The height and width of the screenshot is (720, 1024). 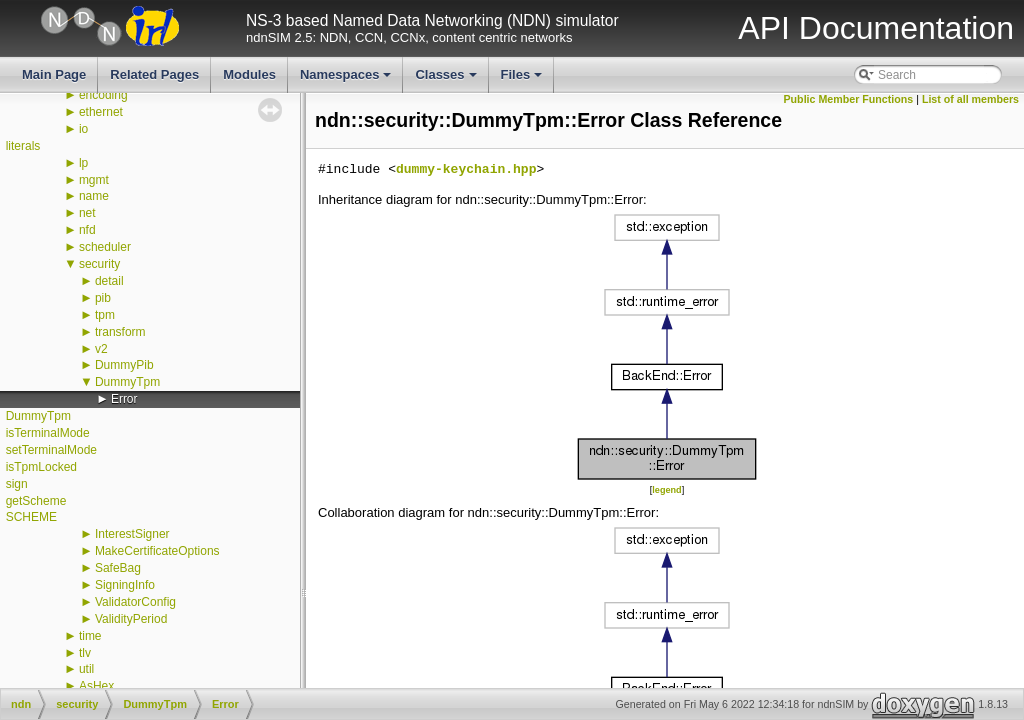 I want to click on Public Member Functions, so click(x=849, y=99).